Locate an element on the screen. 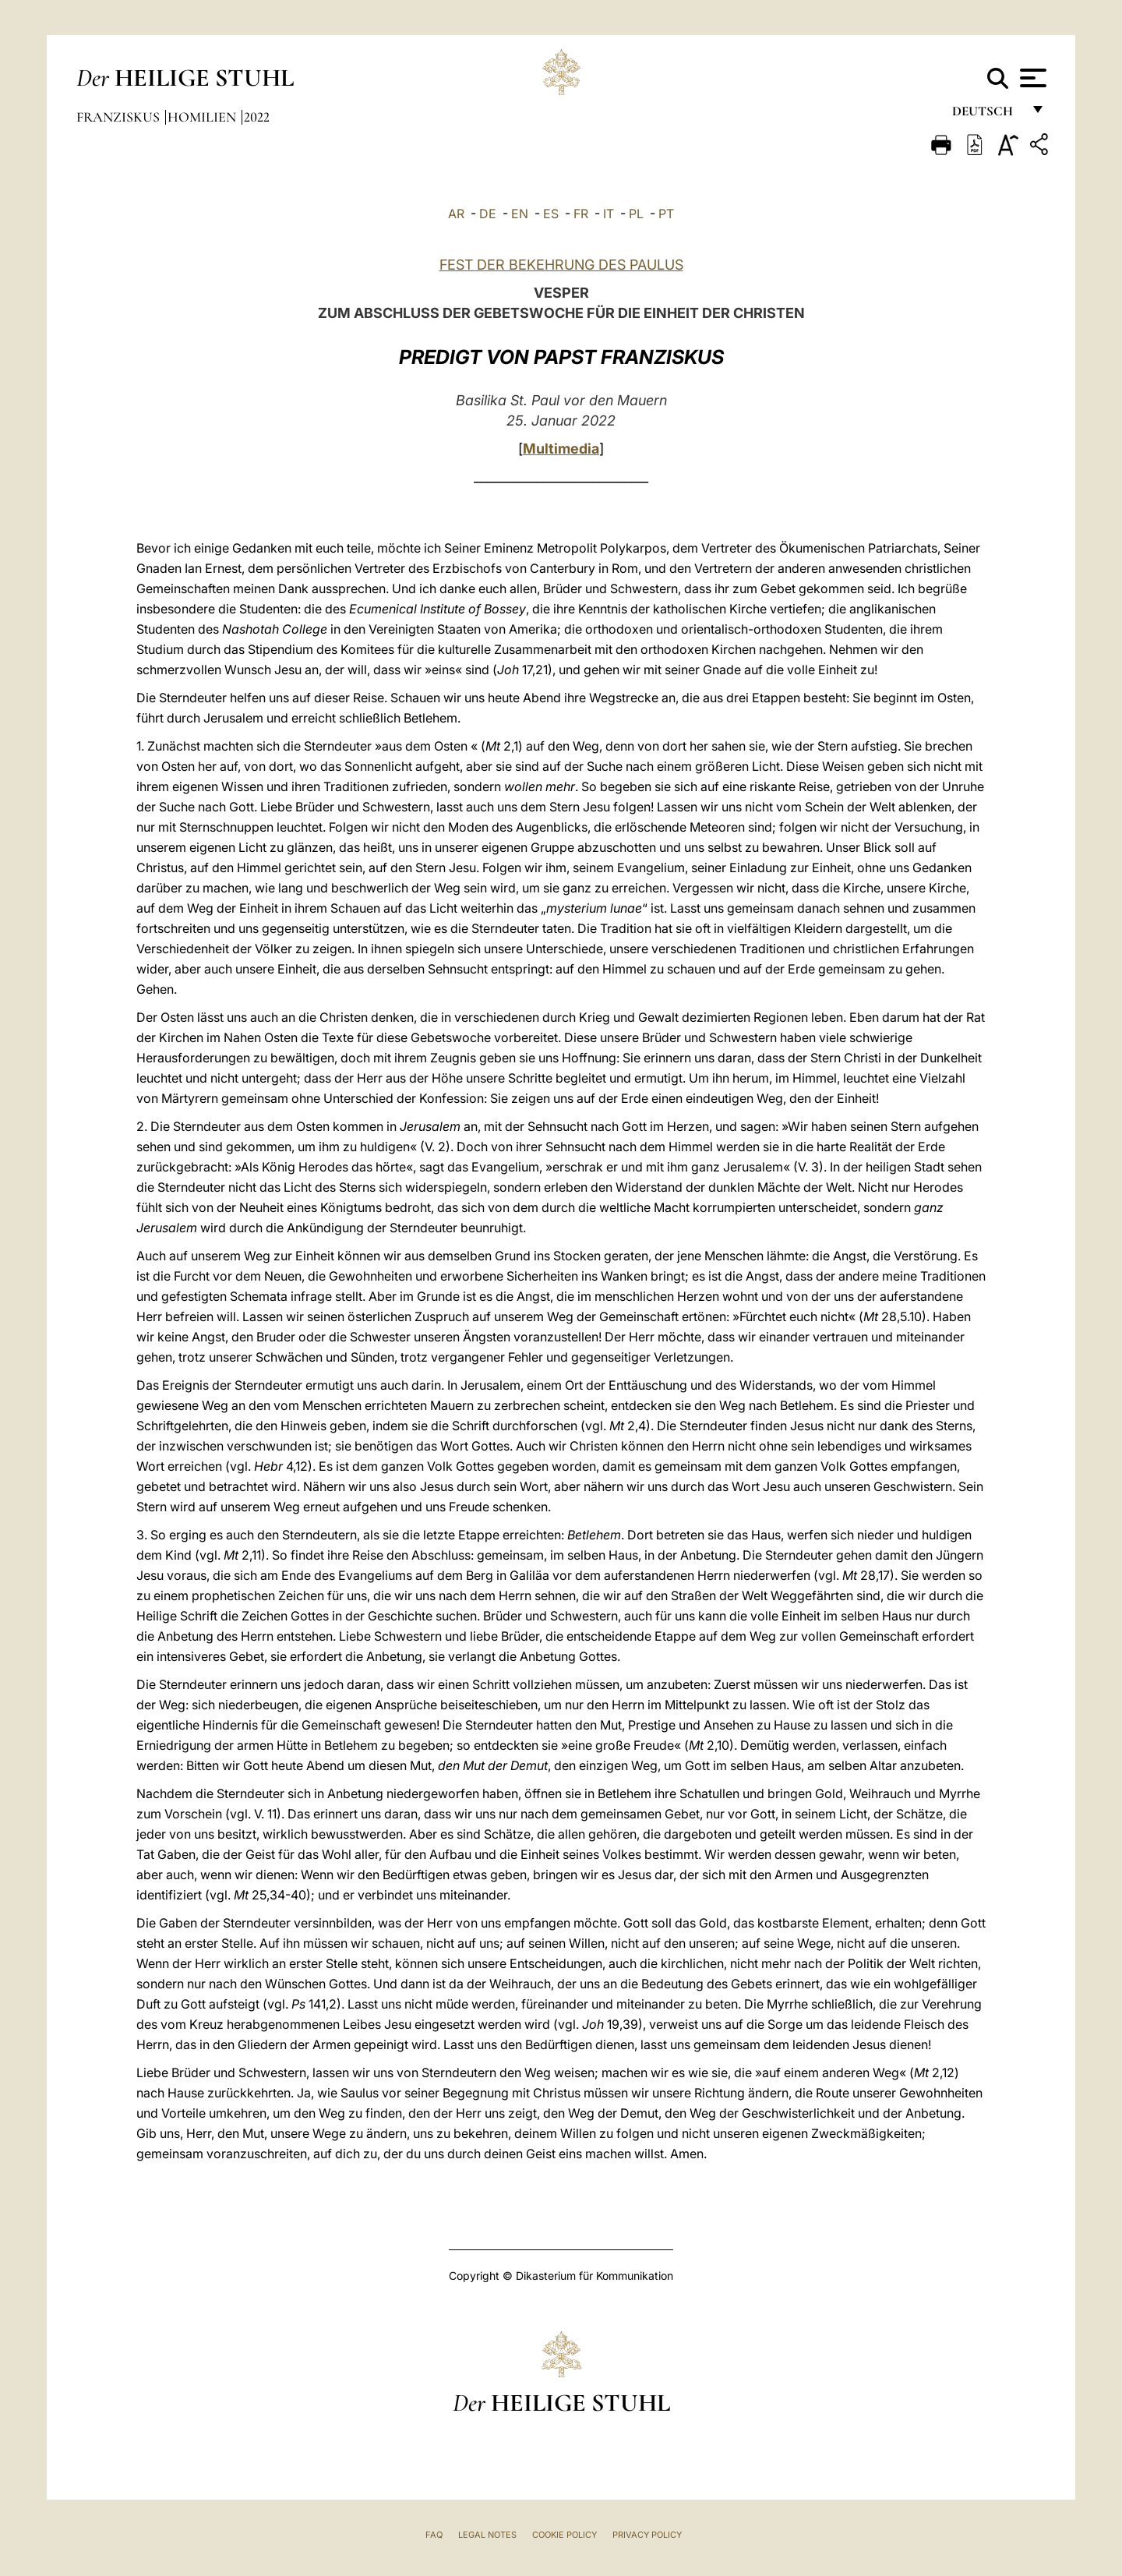  EN is located at coordinates (519, 213).